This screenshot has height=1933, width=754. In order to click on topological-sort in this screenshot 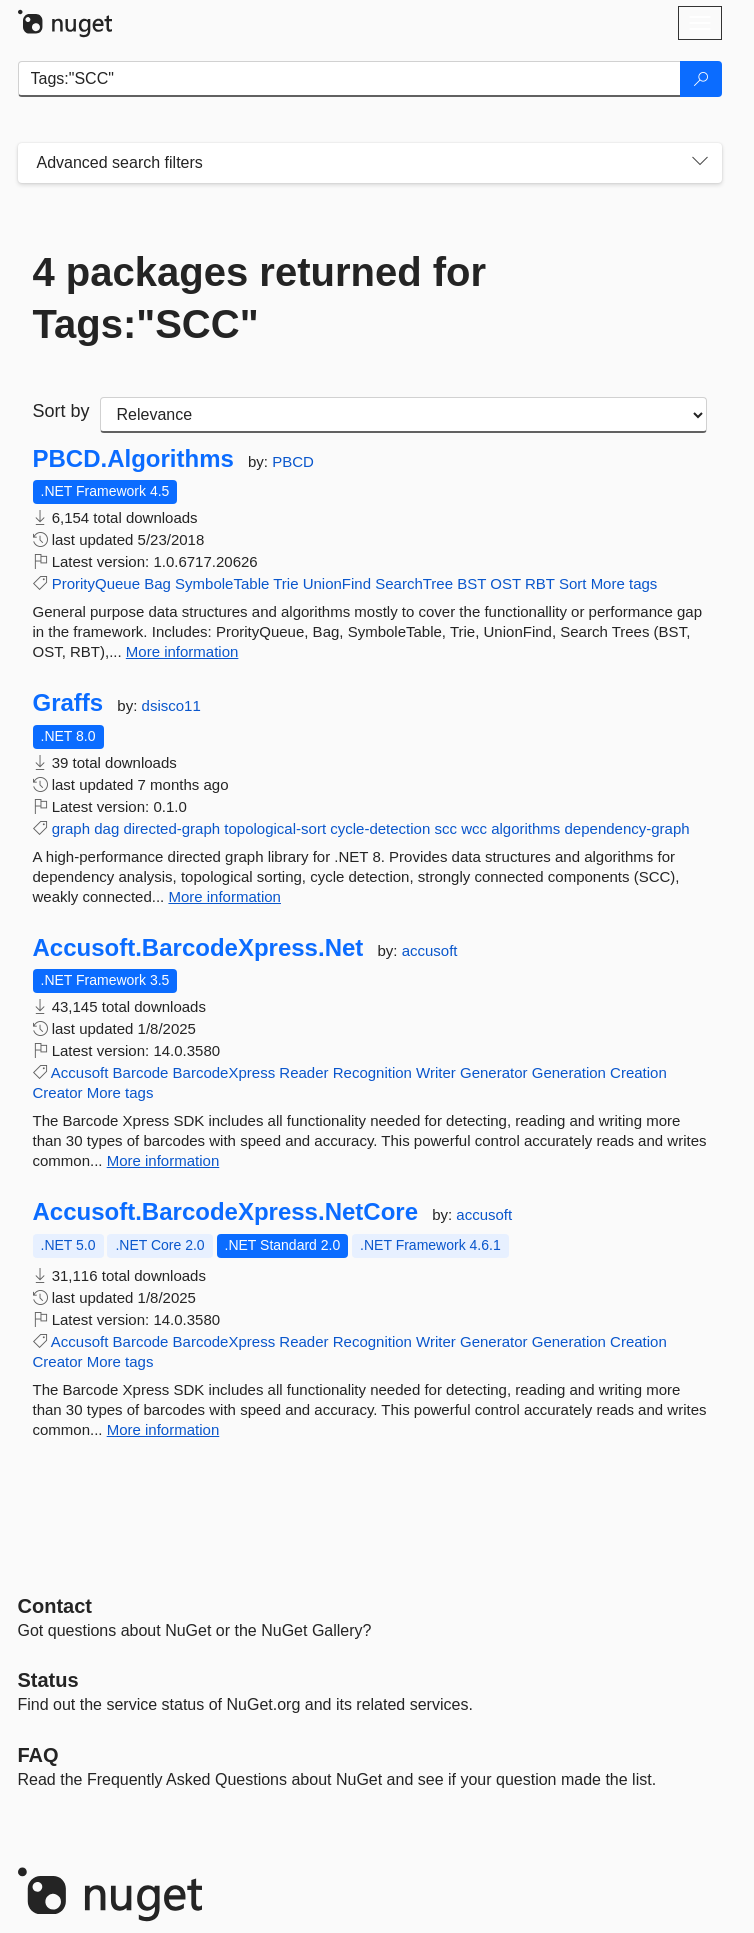, I will do `click(275, 828)`.